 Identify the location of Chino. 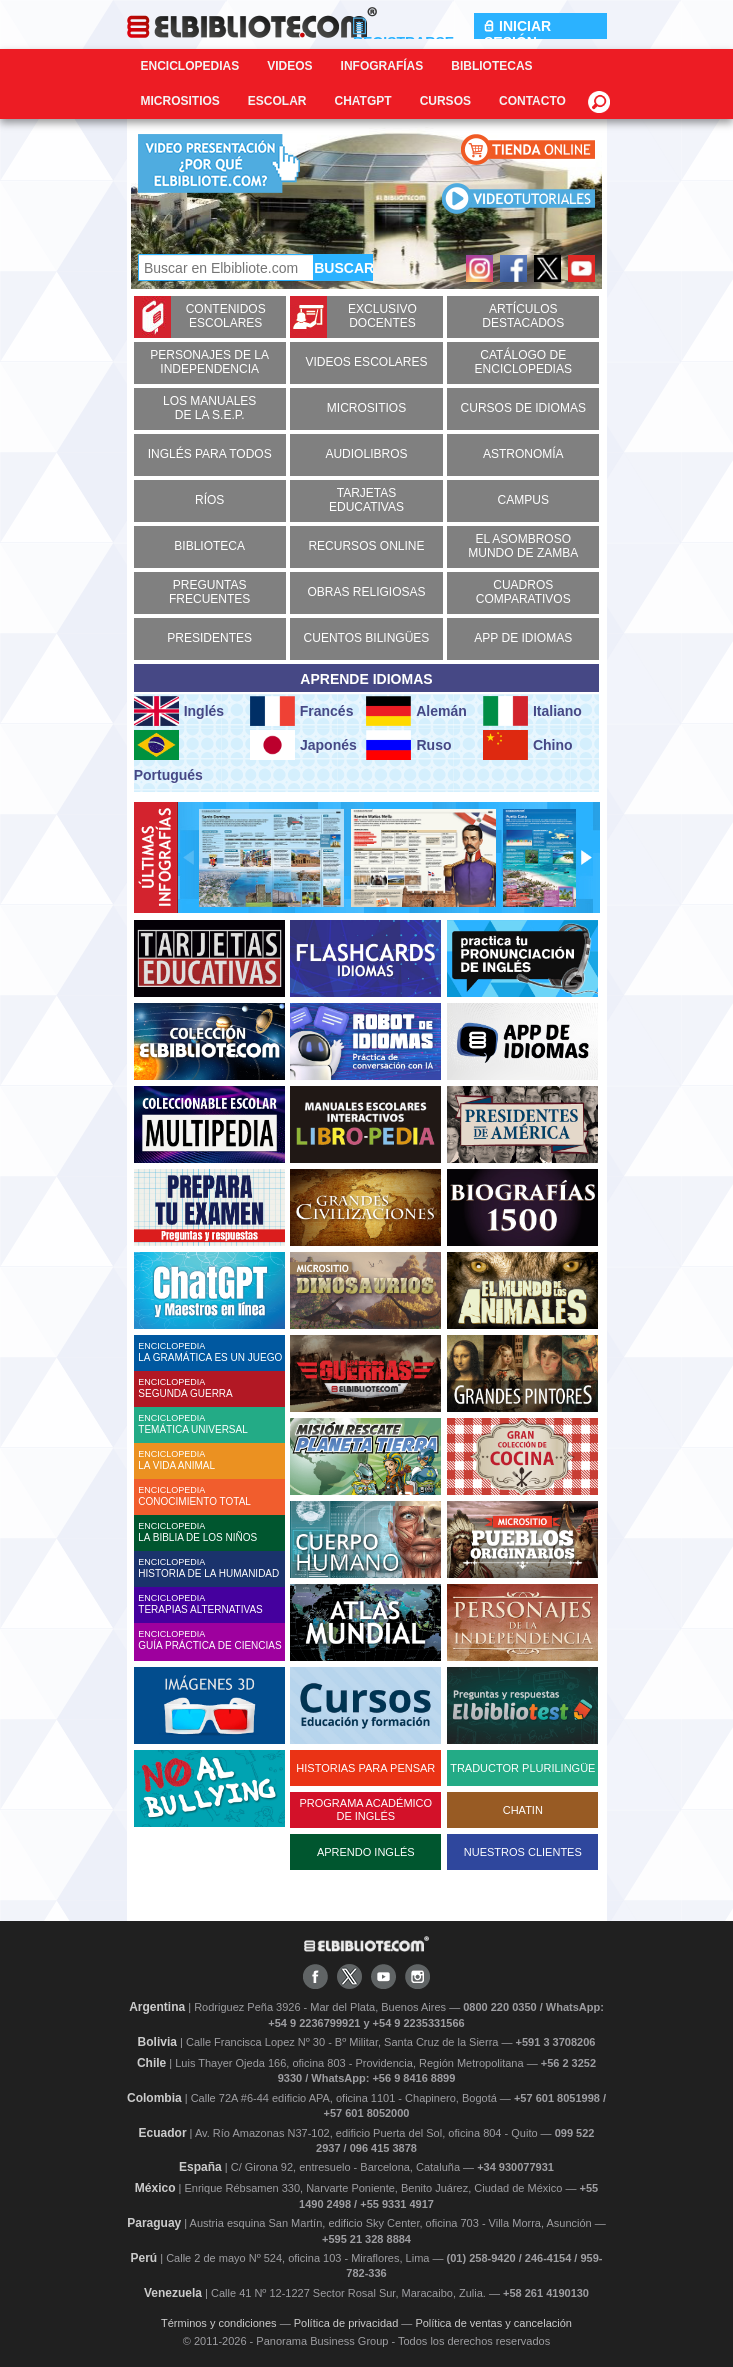
(528, 745).